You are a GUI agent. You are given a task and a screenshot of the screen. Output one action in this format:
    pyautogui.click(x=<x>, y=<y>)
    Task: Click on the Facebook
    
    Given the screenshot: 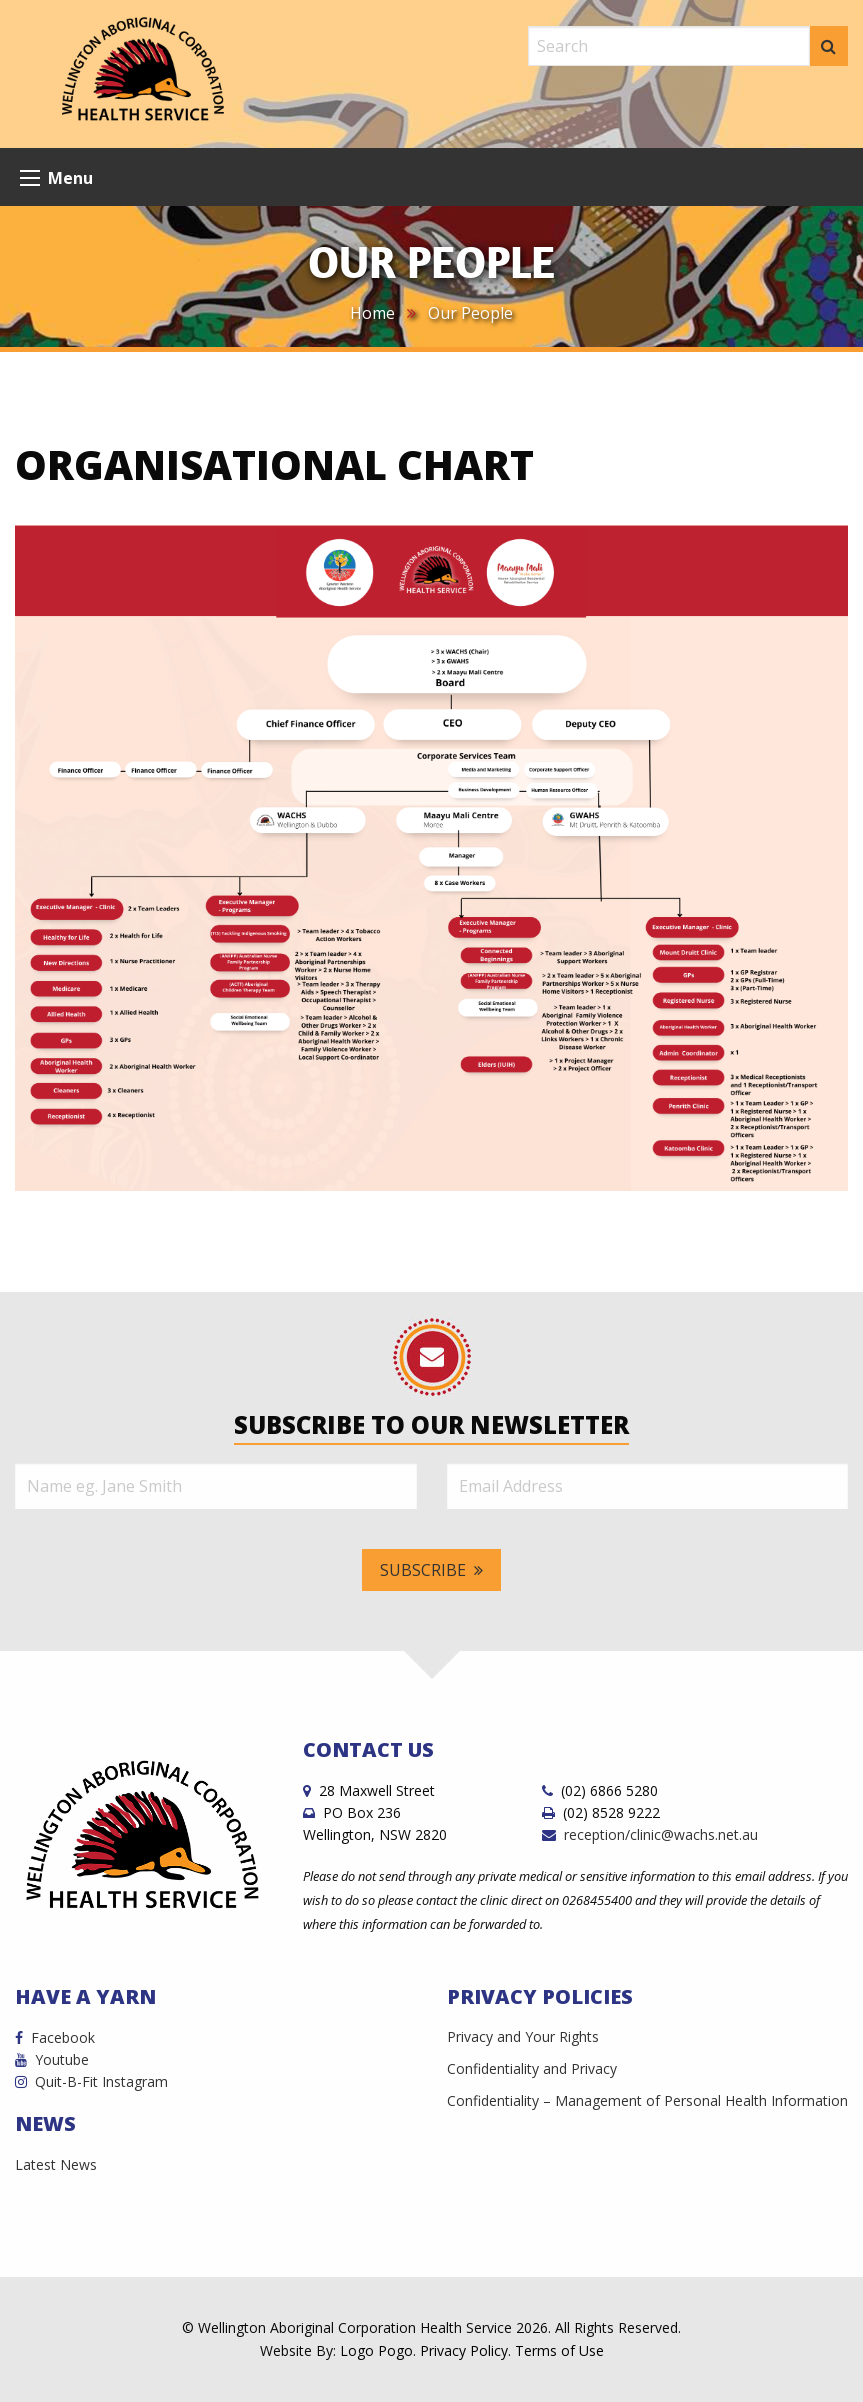 What is the action you would take?
    pyautogui.click(x=55, y=2037)
    